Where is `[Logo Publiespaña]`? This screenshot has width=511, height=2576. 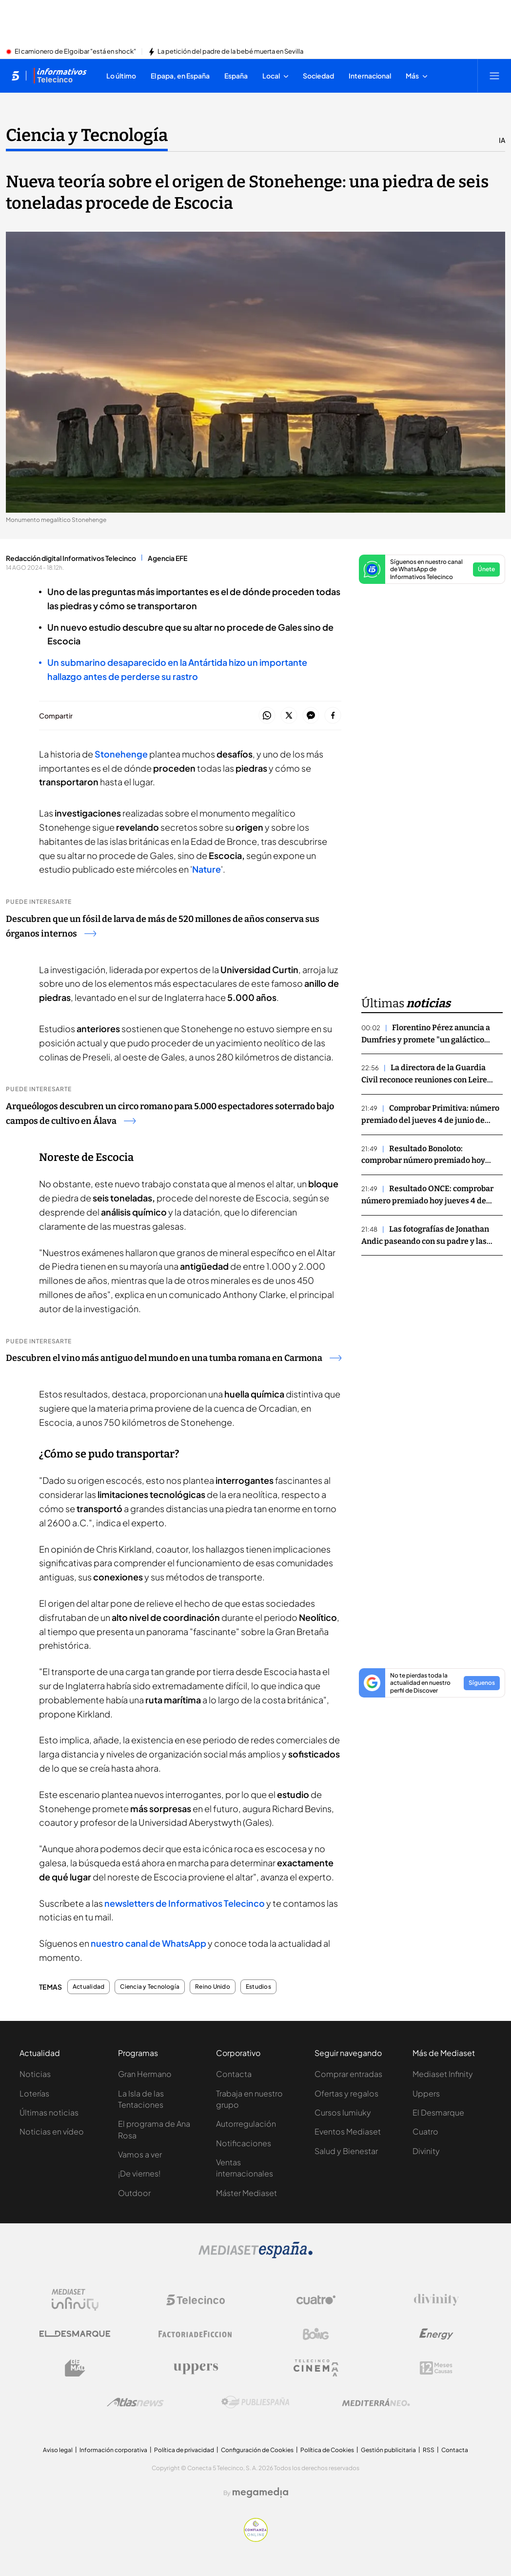
[Logo Publiespaña] is located at coordinates (255, 2402).